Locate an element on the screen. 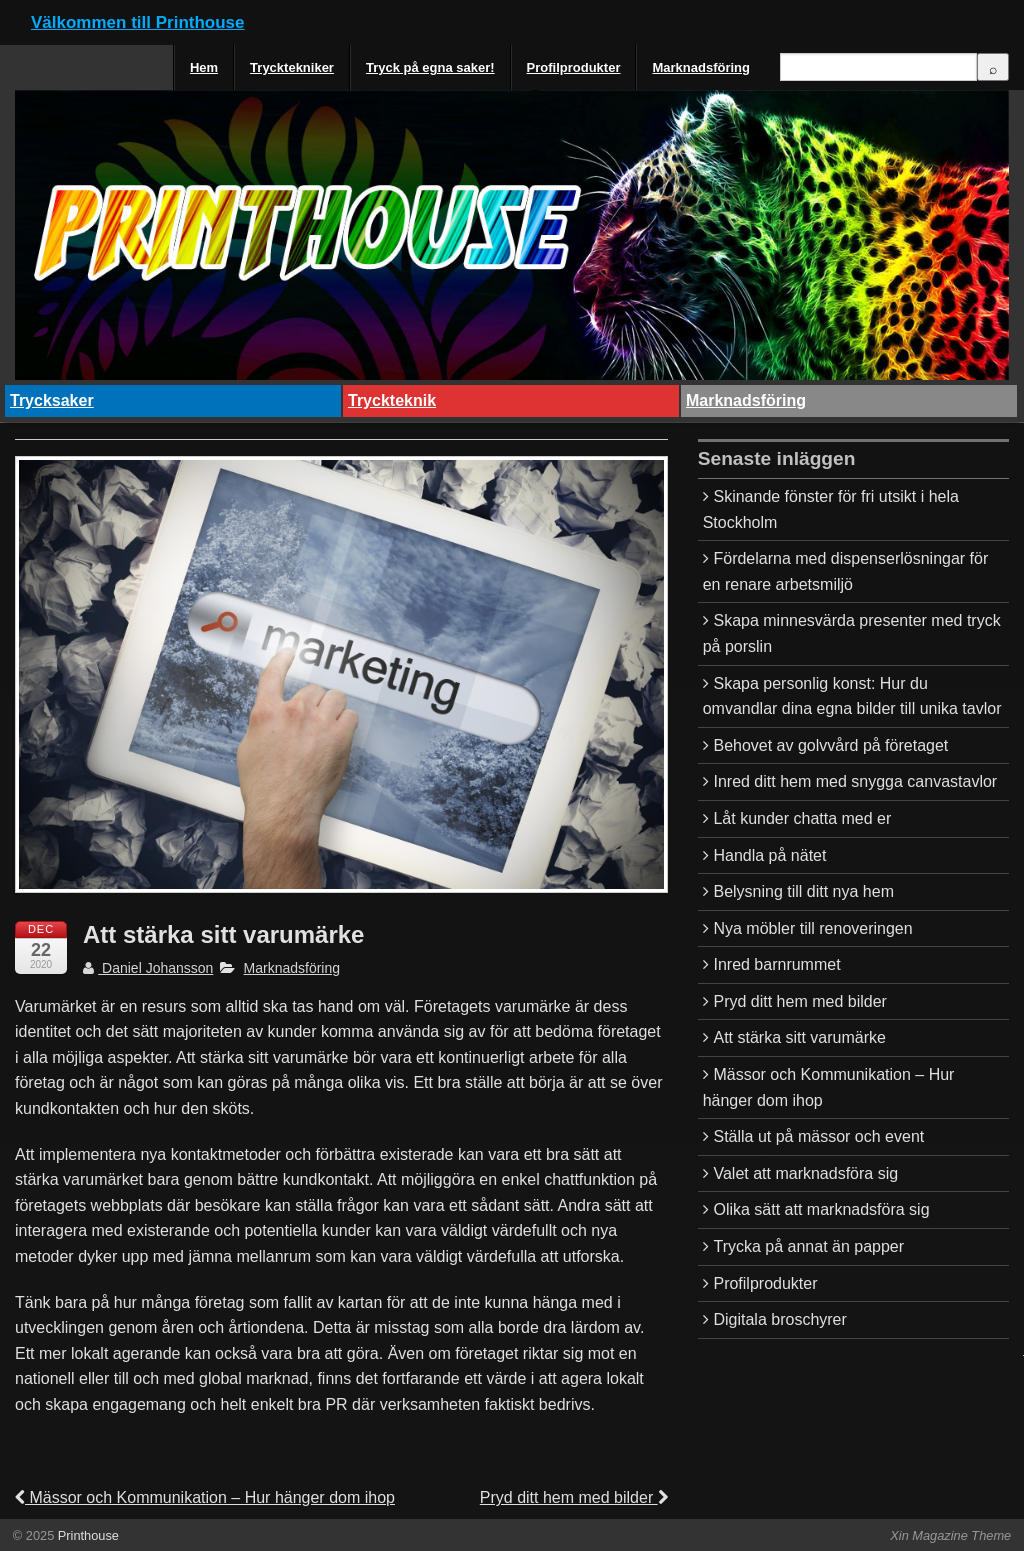  Profilprodukter is located at coordinates (574, 67).